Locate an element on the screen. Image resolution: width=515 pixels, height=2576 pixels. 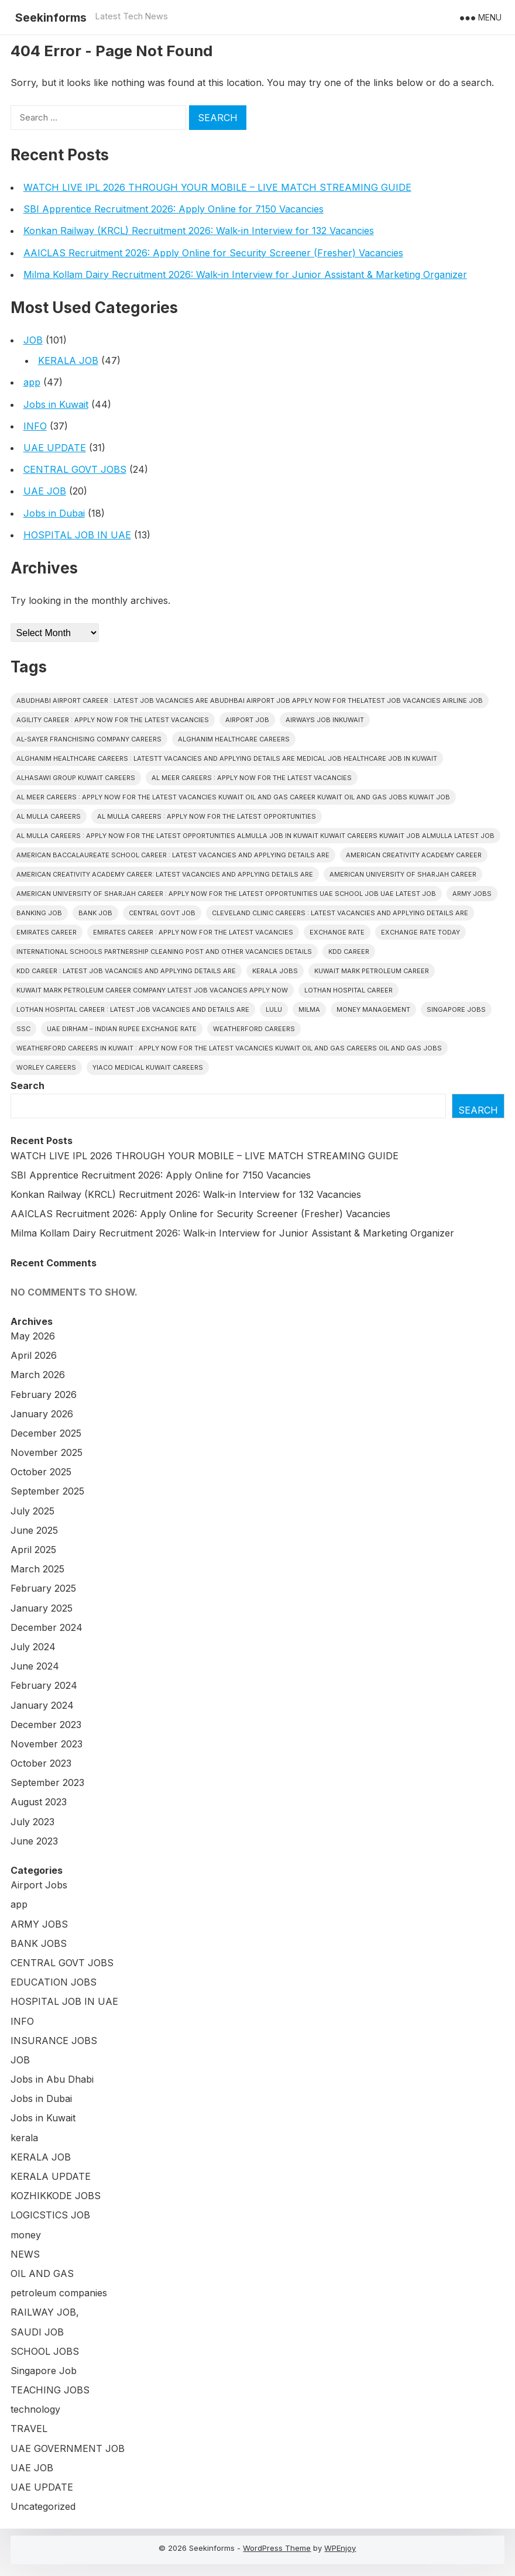
April 2026 is located at coordinates (34, 1355).